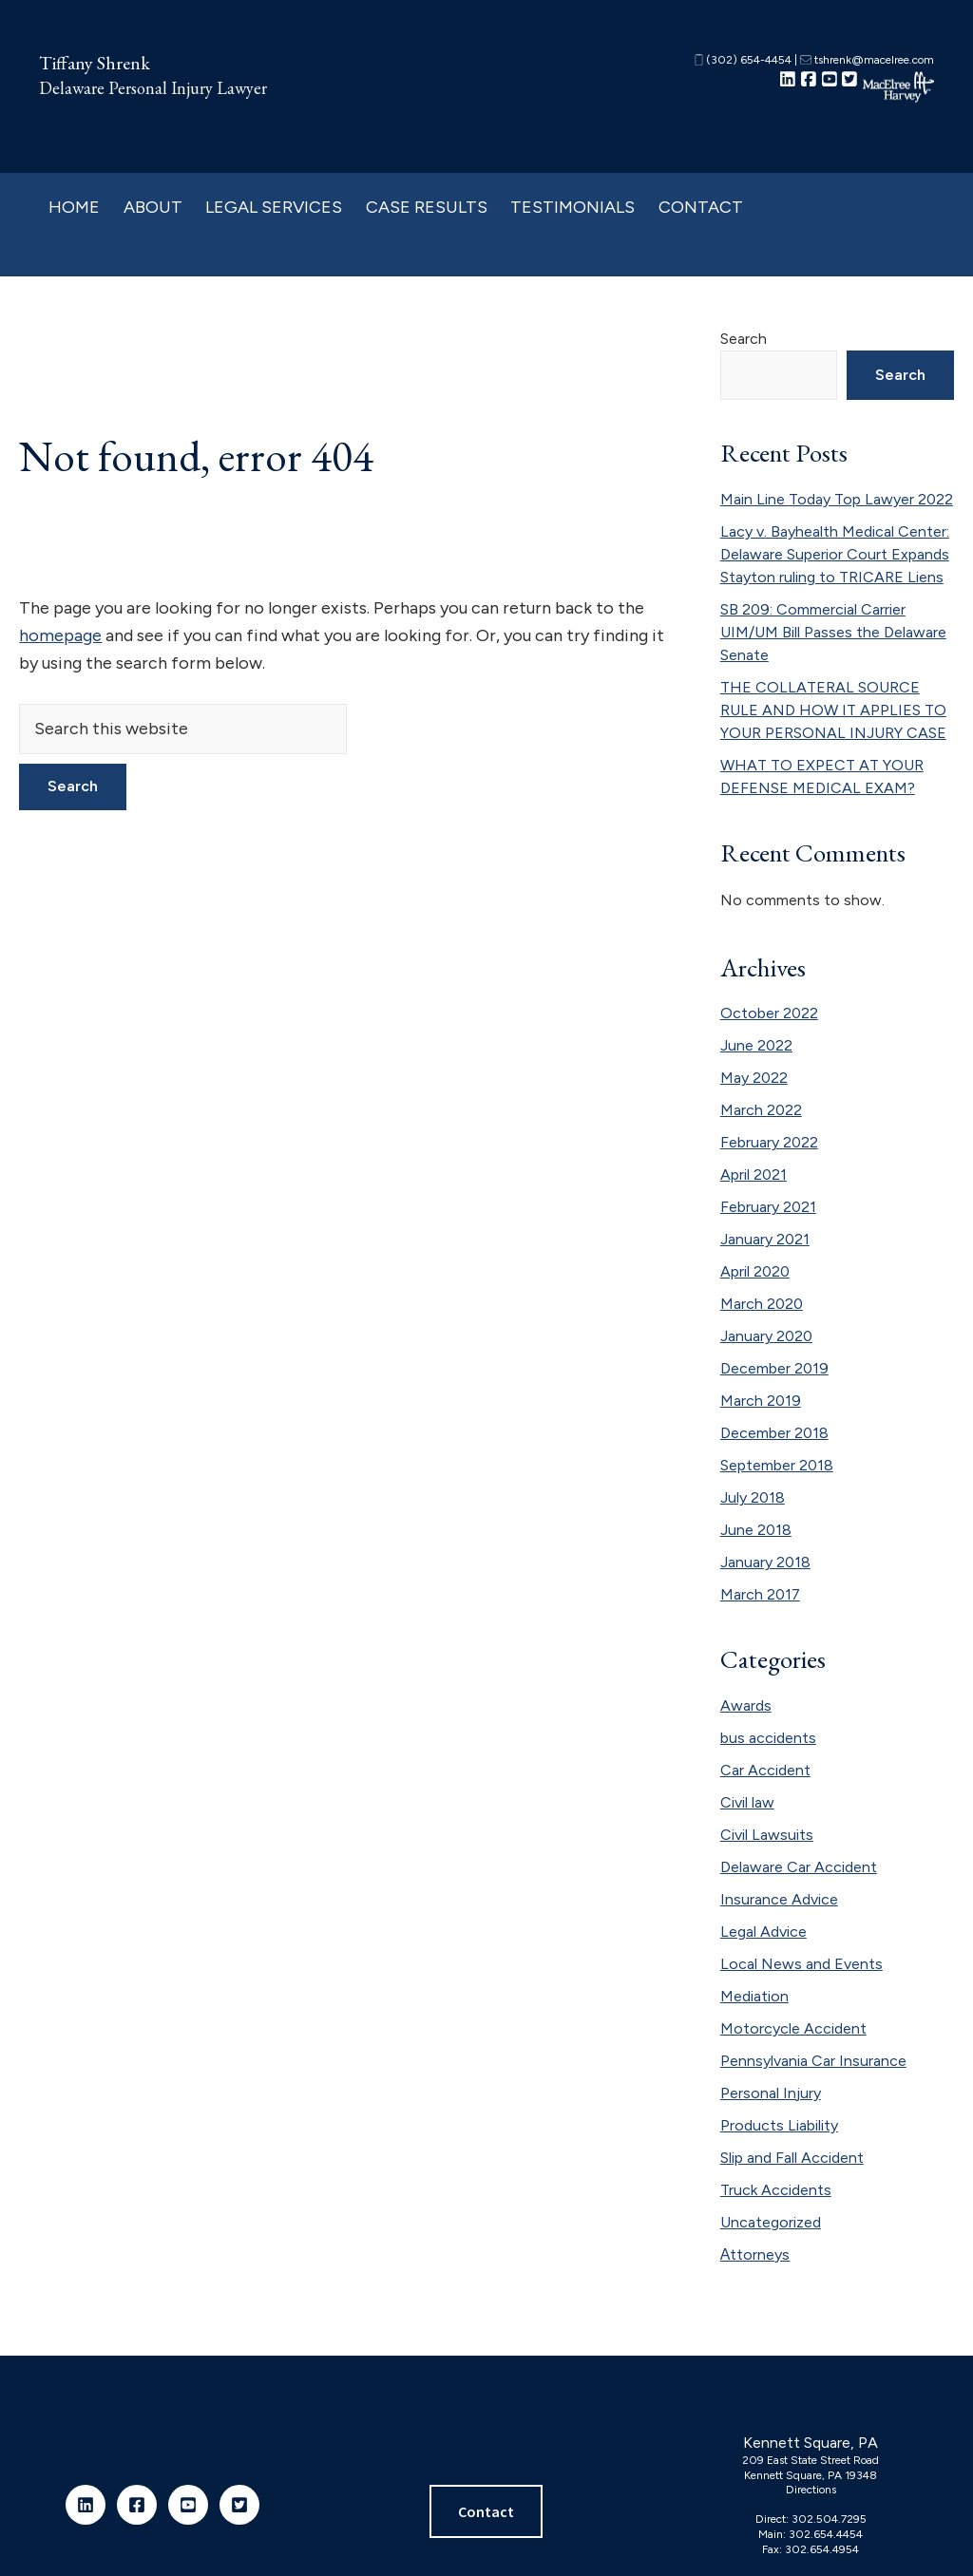 The width and height of the screenshot is (973, 2576). What do you see at coordinates (836, 499) in the screenshot?
I see `Main Line Today Top Lawyer 2022` at bounding box center [836, 499].